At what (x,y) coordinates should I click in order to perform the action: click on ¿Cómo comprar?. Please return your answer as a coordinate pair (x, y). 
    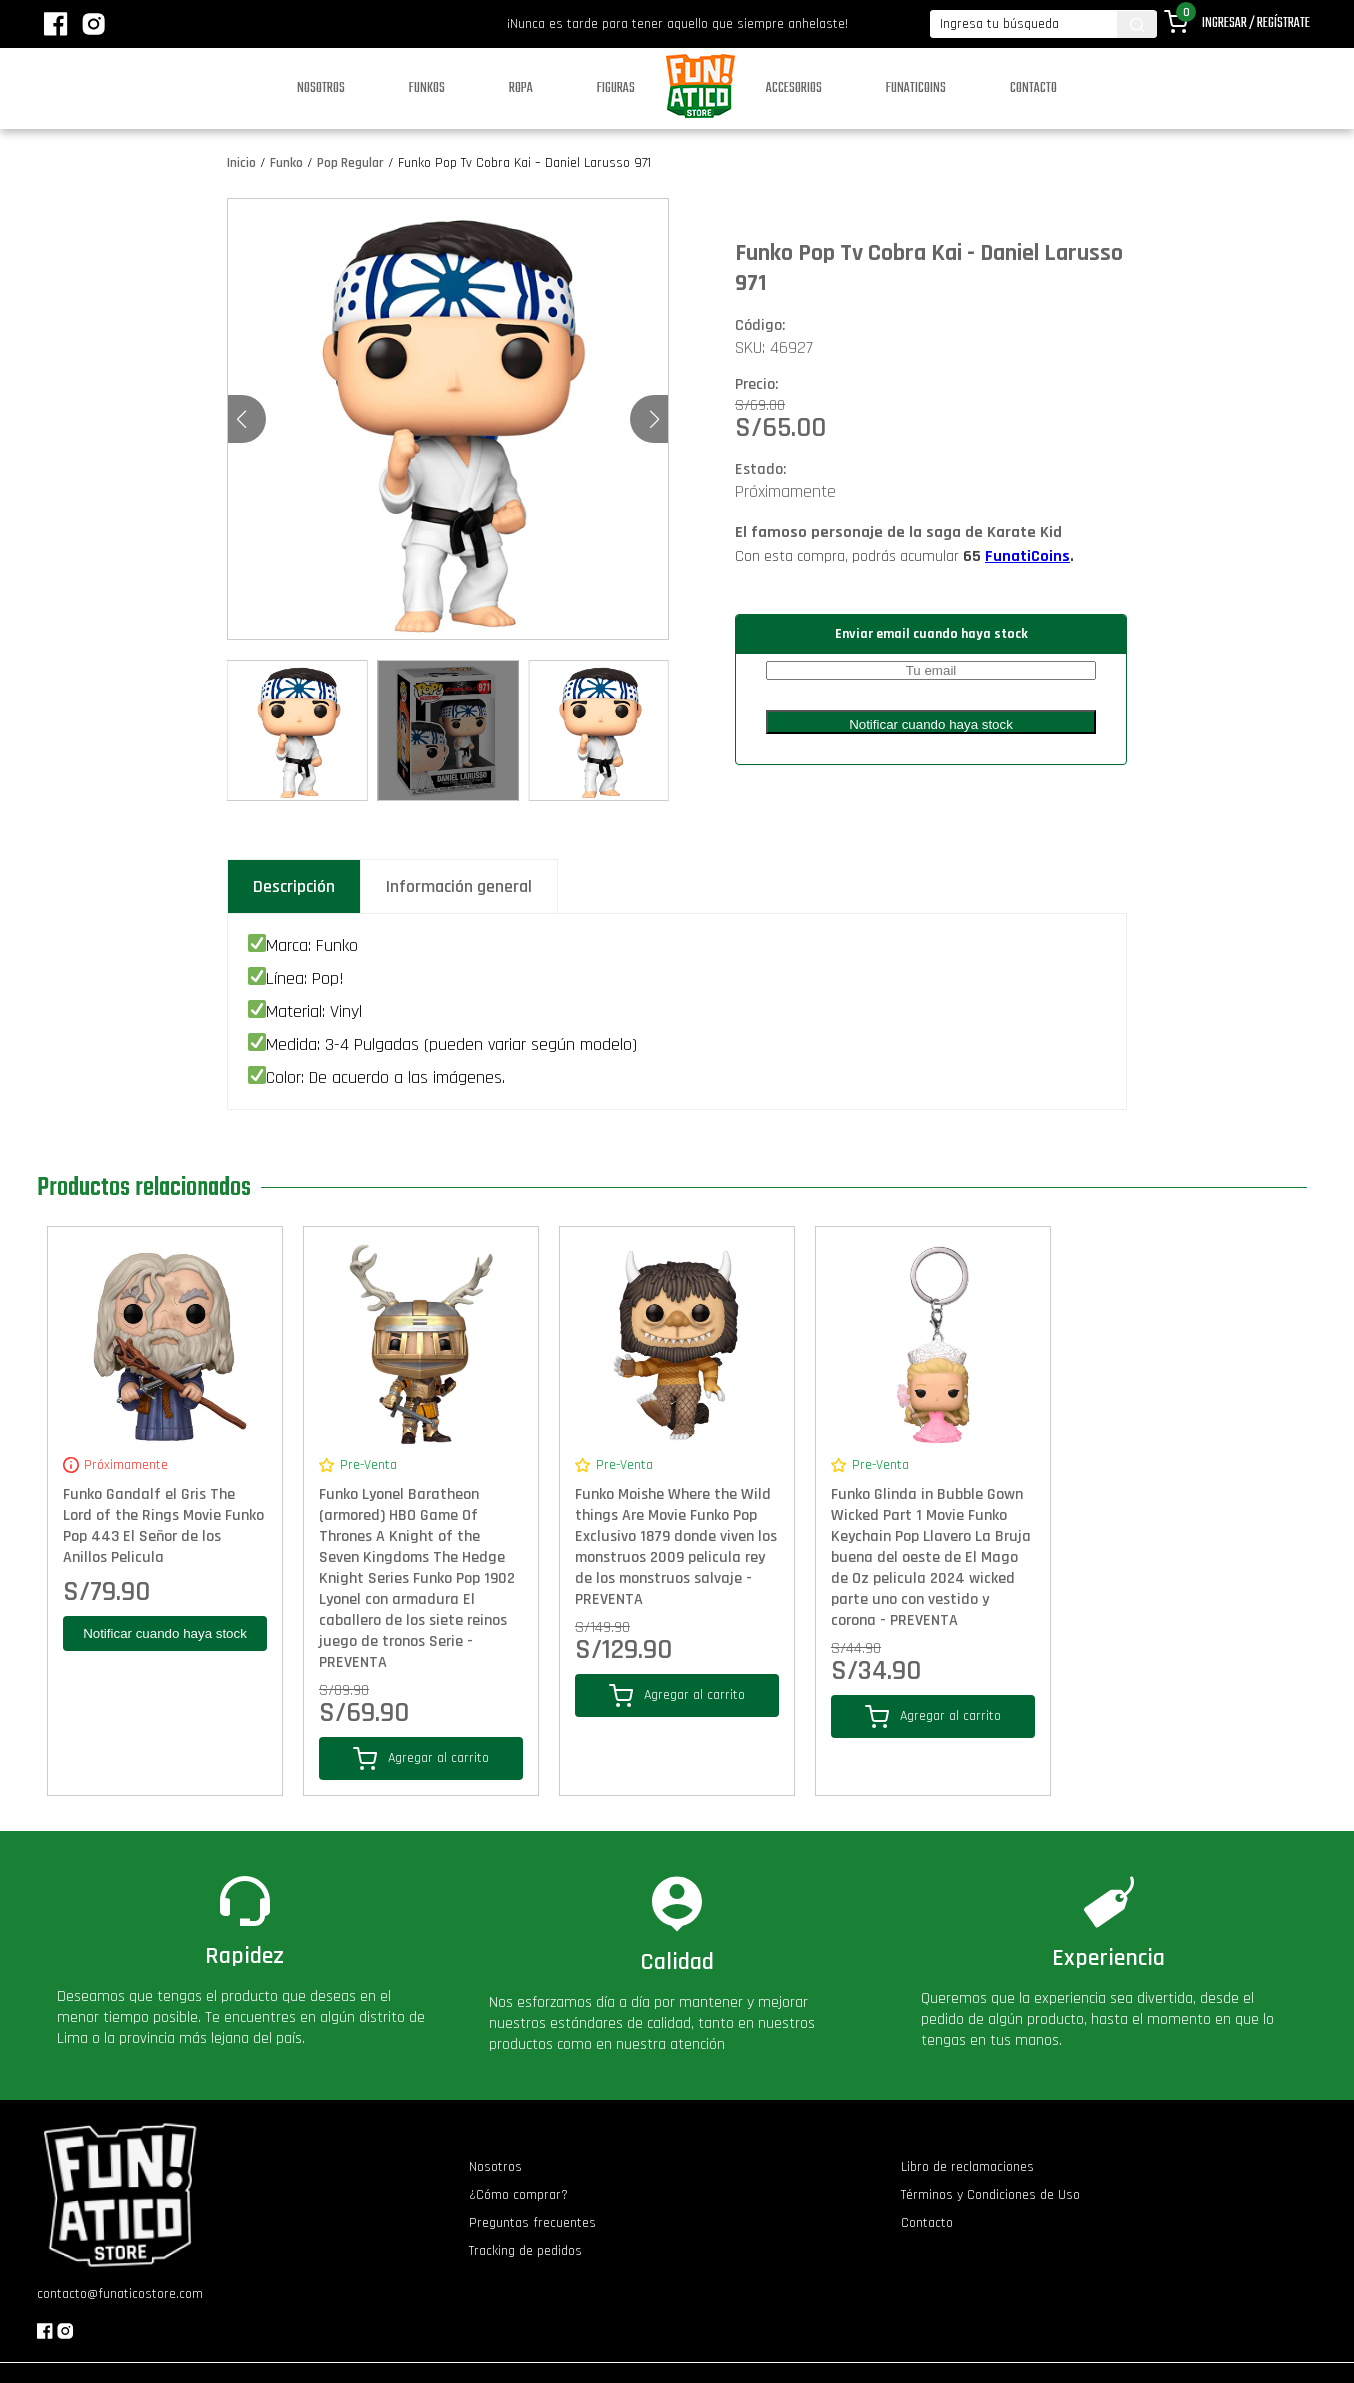
    Looking at the image, I should click on (518, 2195).